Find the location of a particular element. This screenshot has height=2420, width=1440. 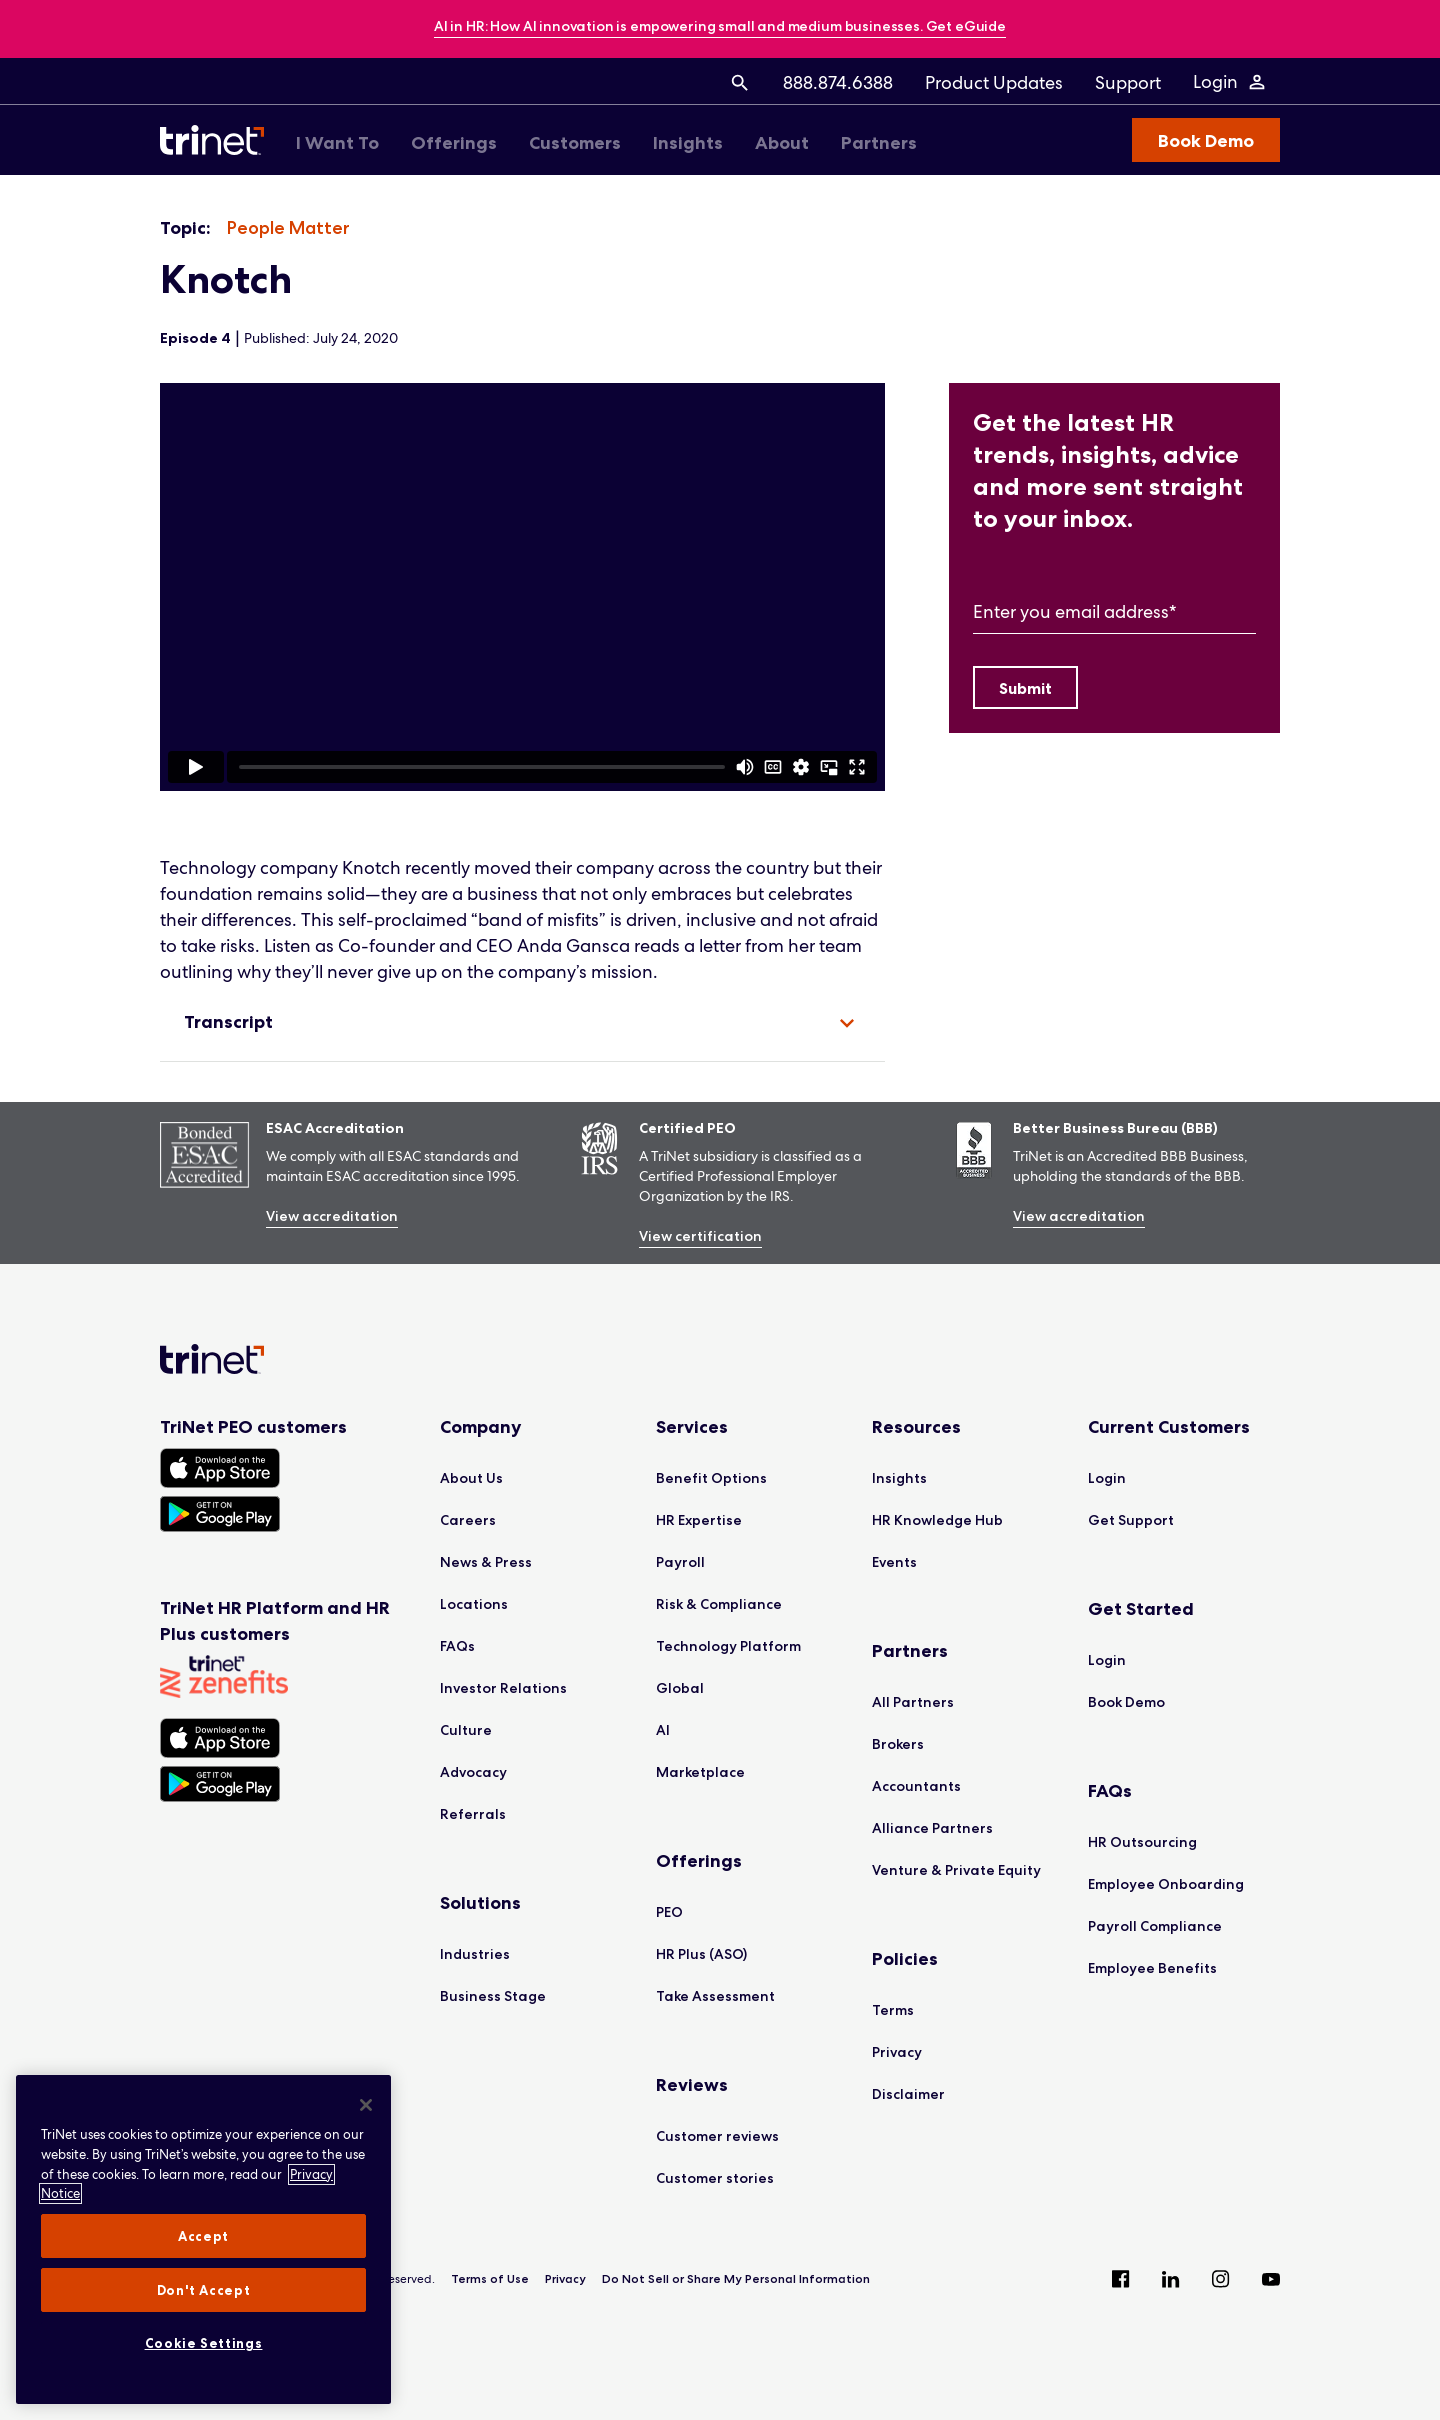

[listitem] is located at coordinates (288, 228).